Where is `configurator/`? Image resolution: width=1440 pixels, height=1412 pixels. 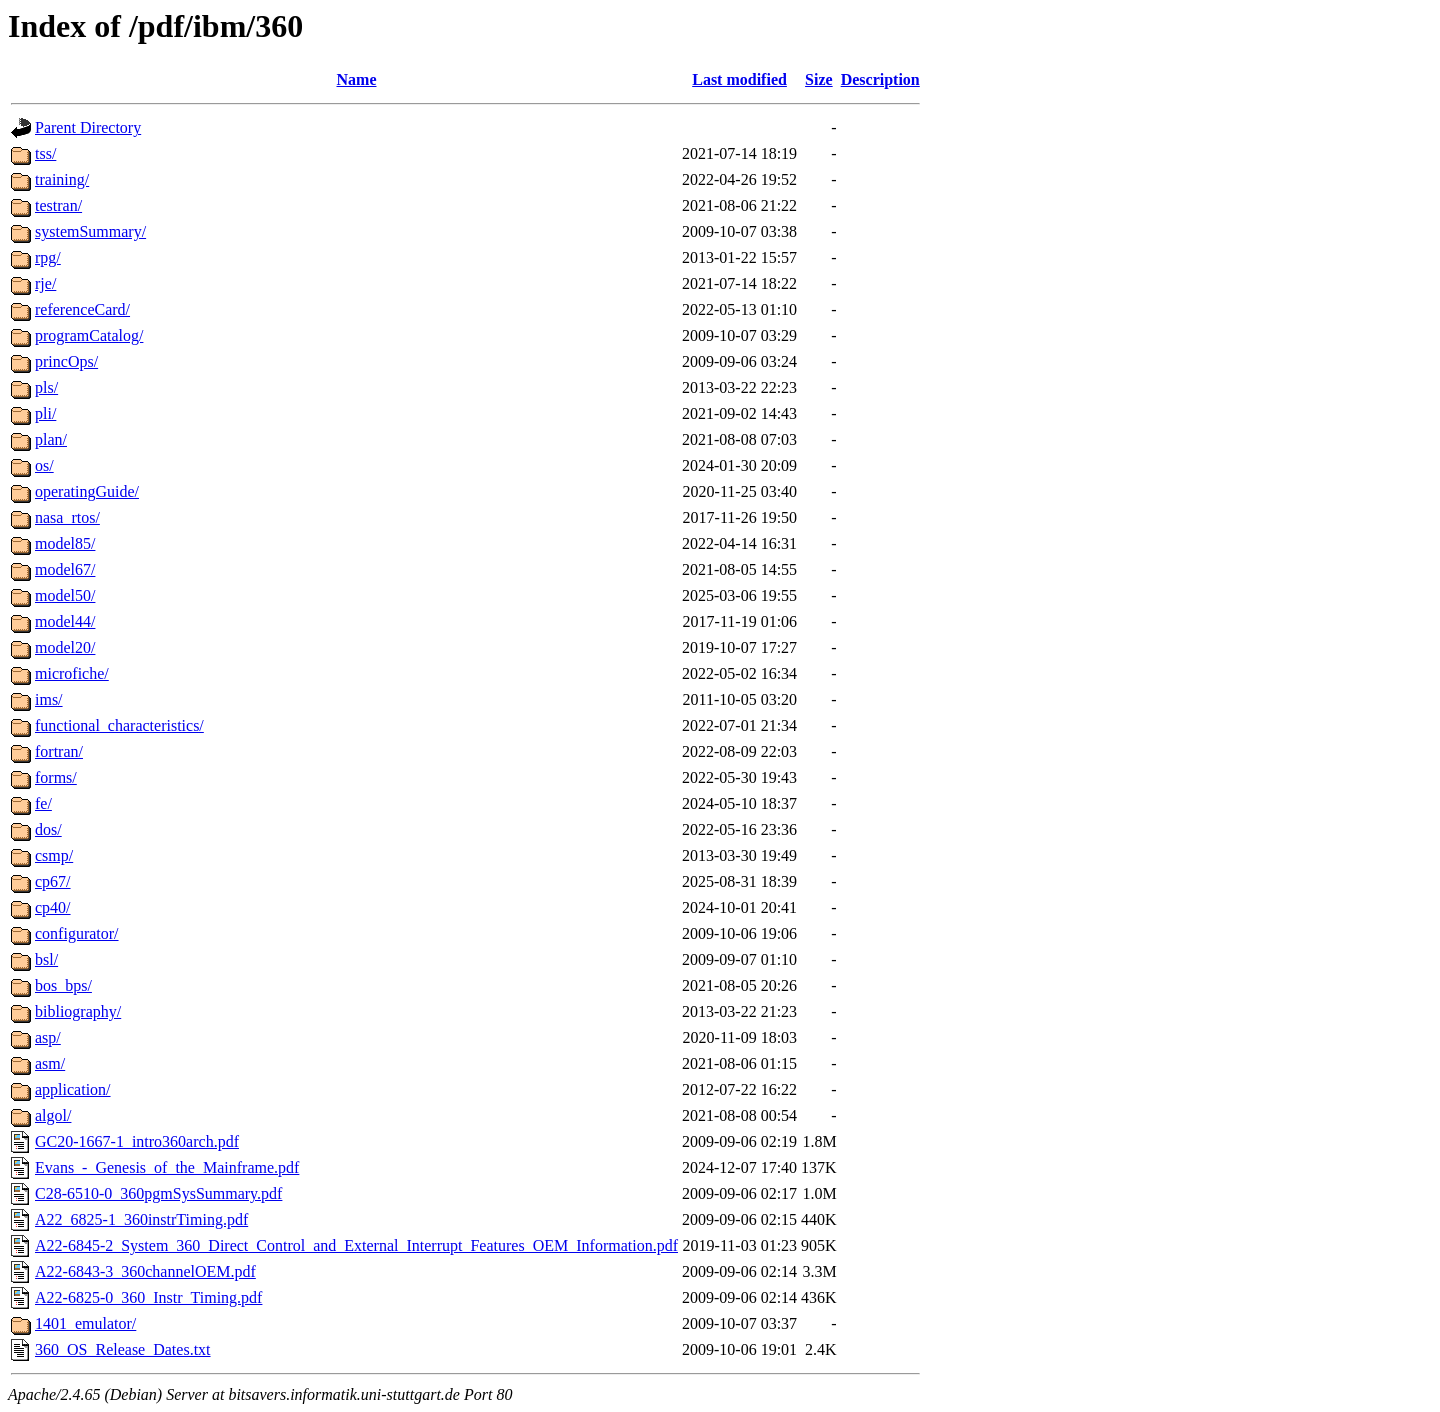 configurator/ is located at coordinates (77, 933).